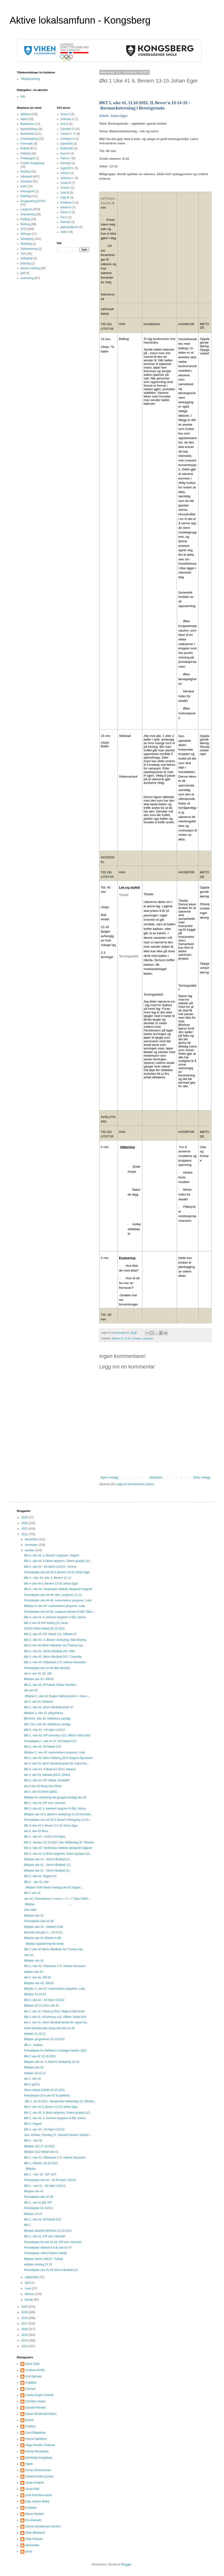 This screenshot has height=2576, width=224. I want to click on Øktplan uke 41, so click(34, 1915).